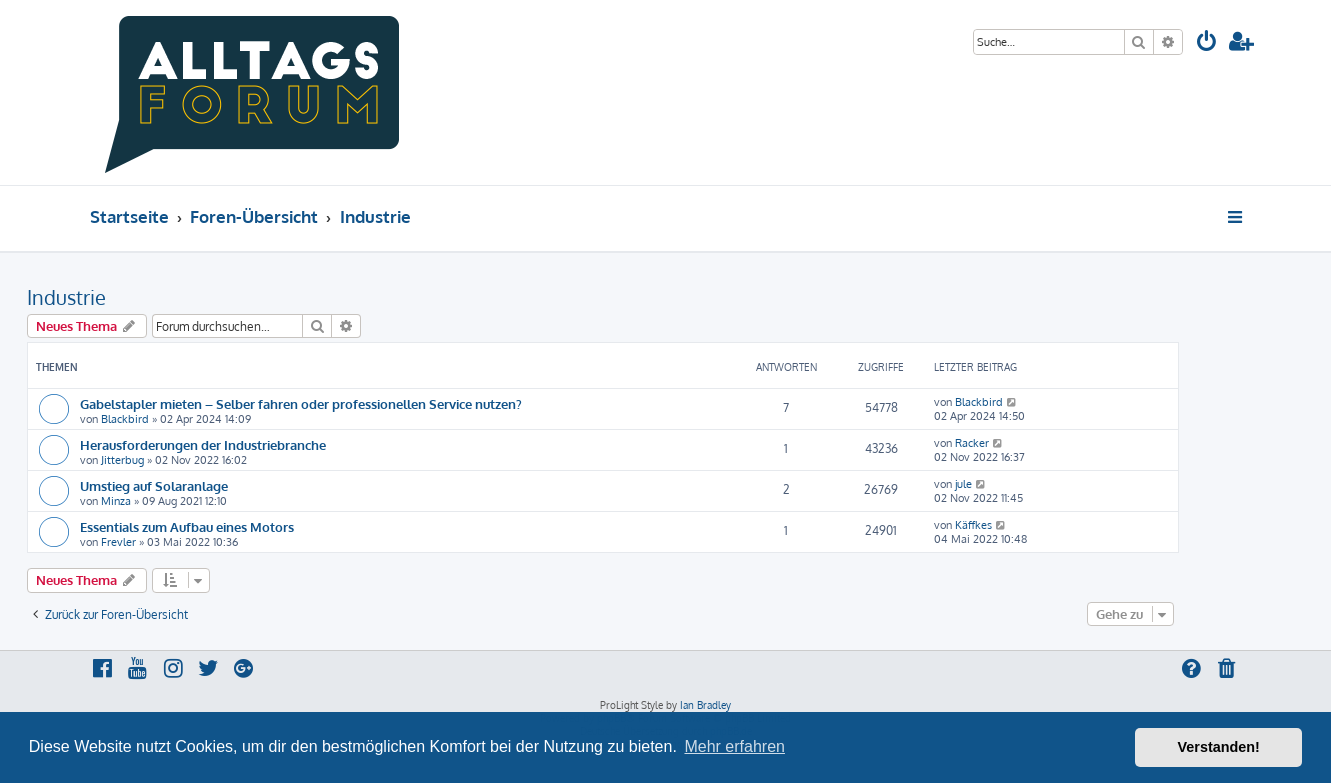 The width and height of the screenshot is (1331, 783). I want to click on Käffkes, so click(973, 525).